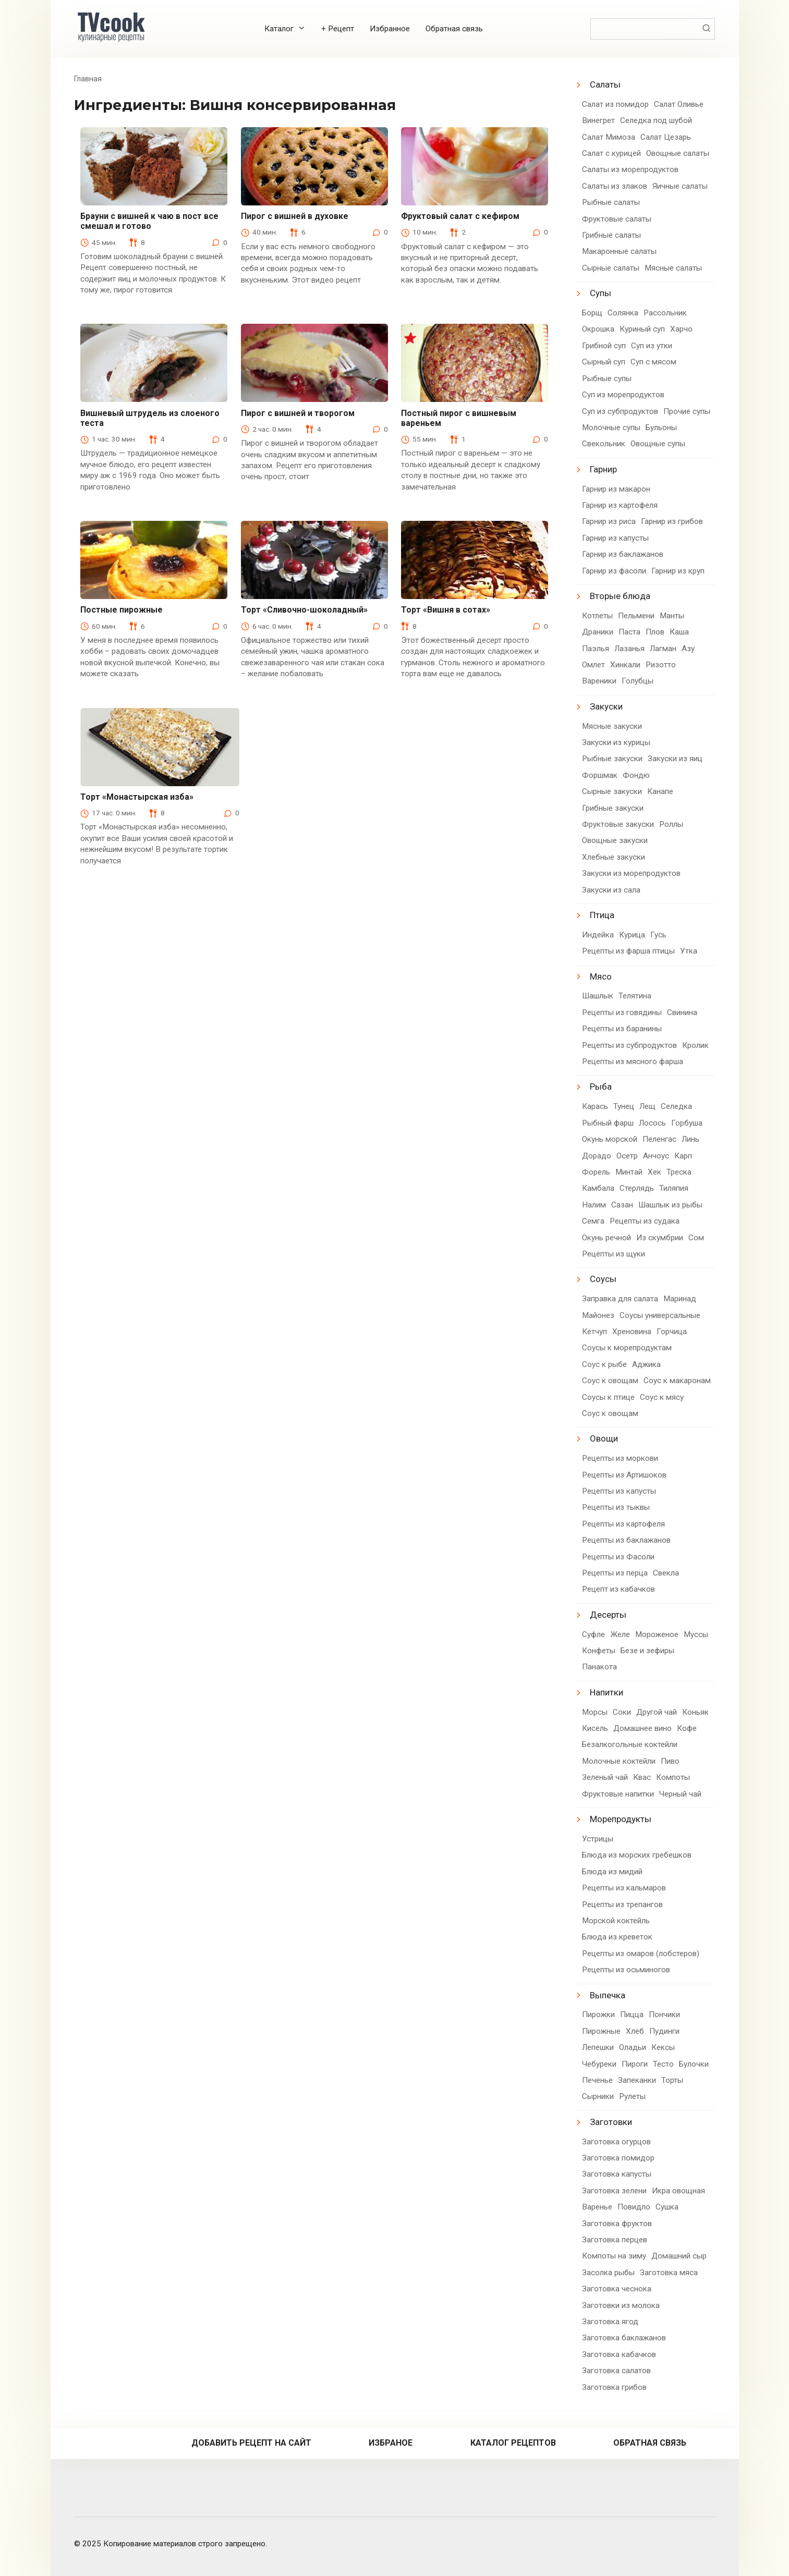  Describe the element at coordinates (619, 1761) in the screenshot. I see `Молочные коктейли` at that location.